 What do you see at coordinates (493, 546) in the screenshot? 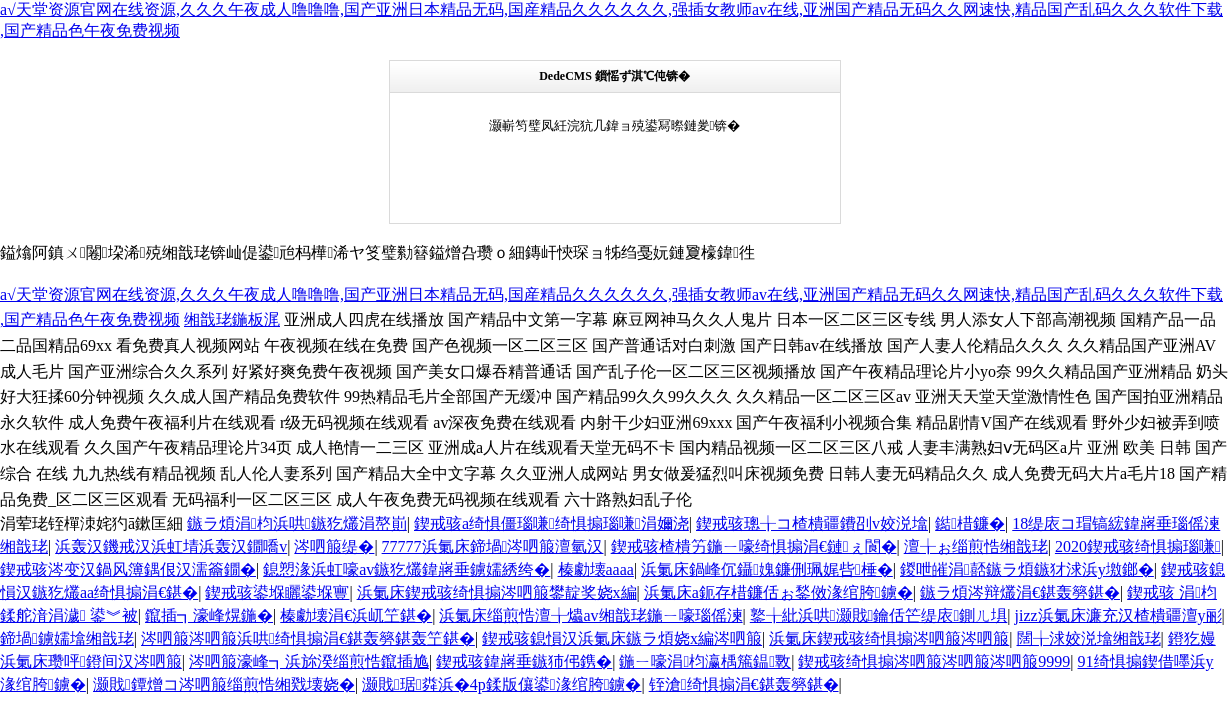
I see `77777浜氭床鍗堝涔呬箙澶氫汉` at bounding box center [493, 546].